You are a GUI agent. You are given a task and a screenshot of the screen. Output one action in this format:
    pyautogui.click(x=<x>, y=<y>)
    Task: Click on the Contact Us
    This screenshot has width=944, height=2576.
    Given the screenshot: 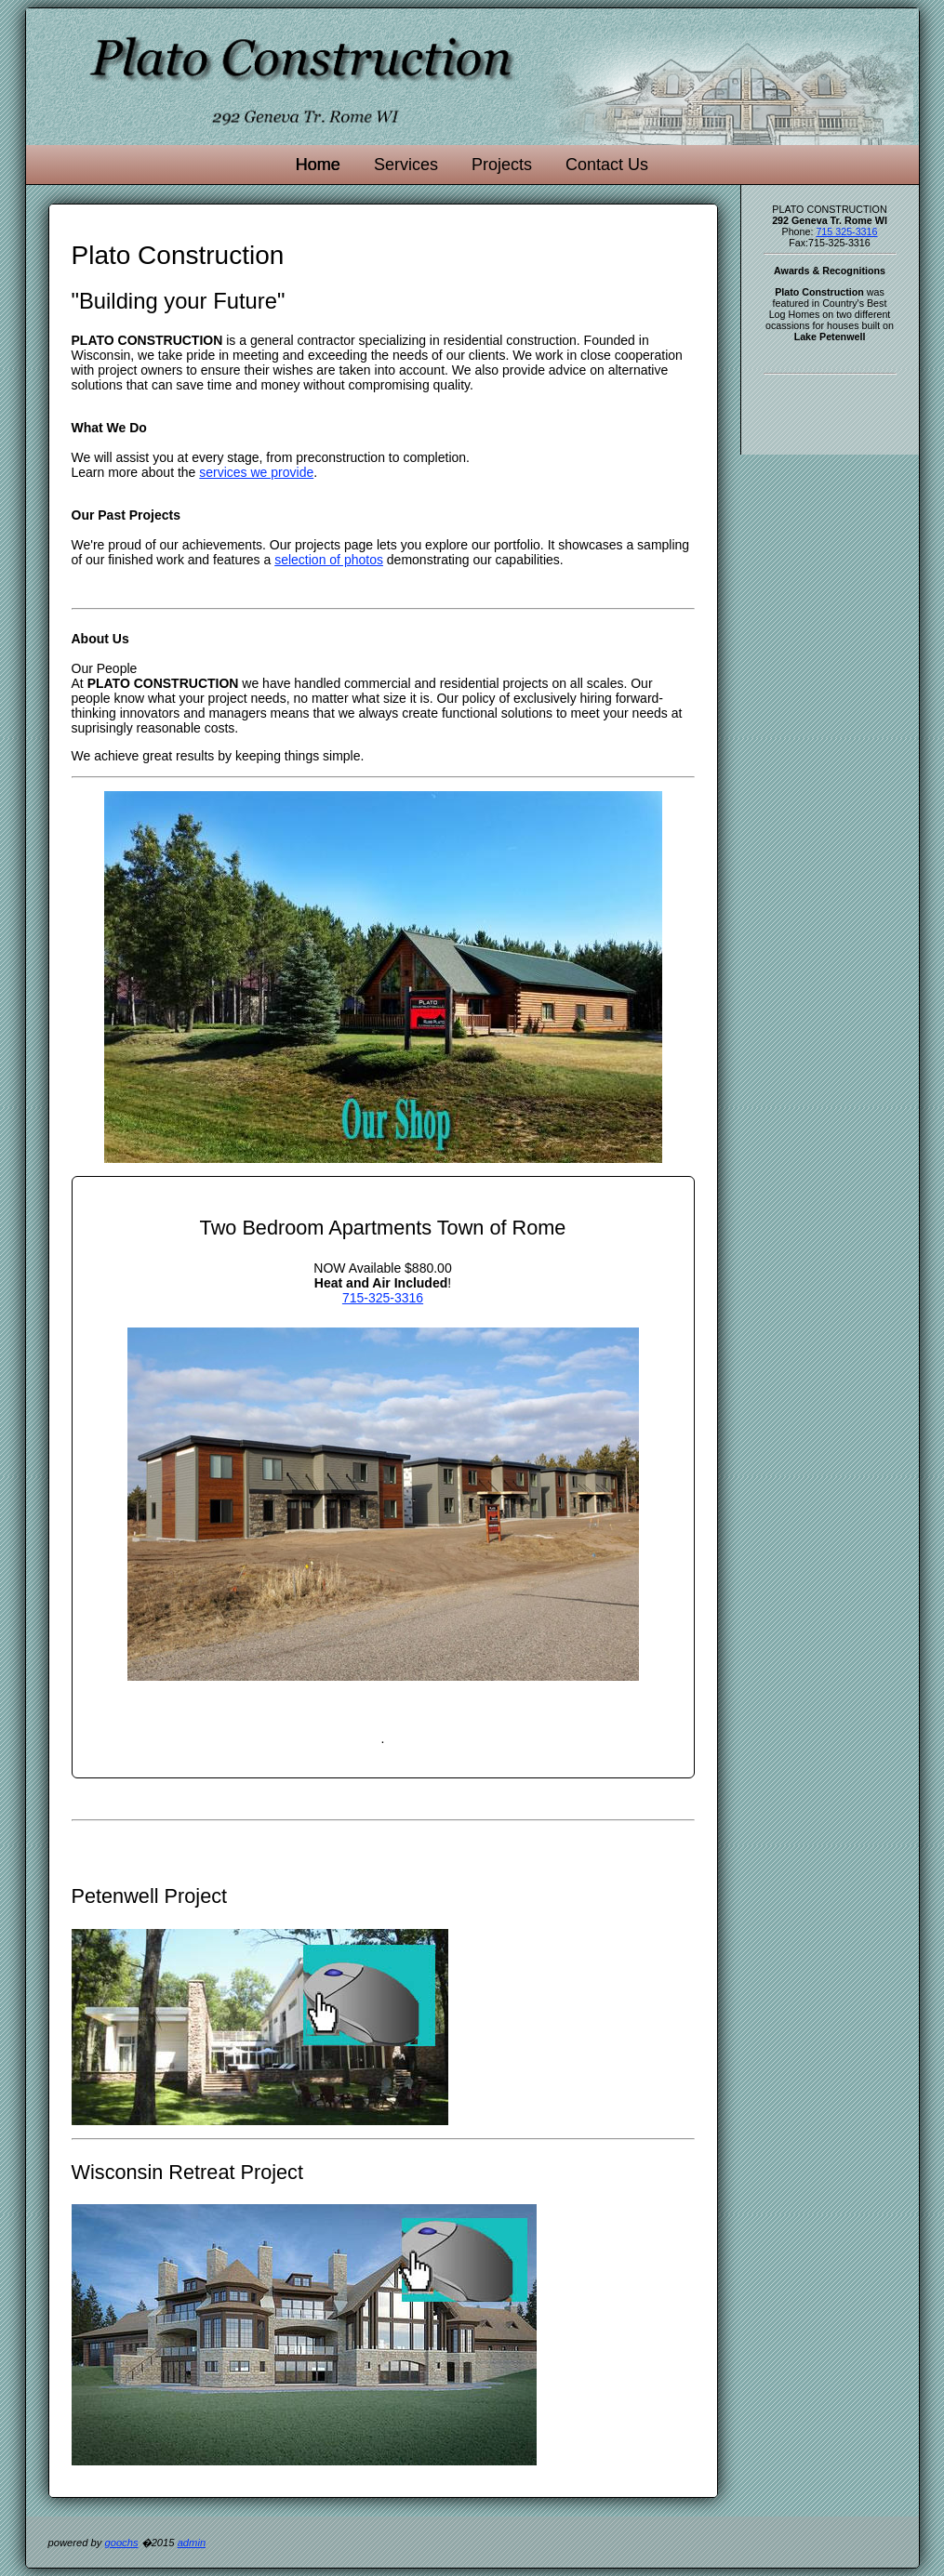 What is the action you would take?
    pyautogui.click(x=606, y=164)
    